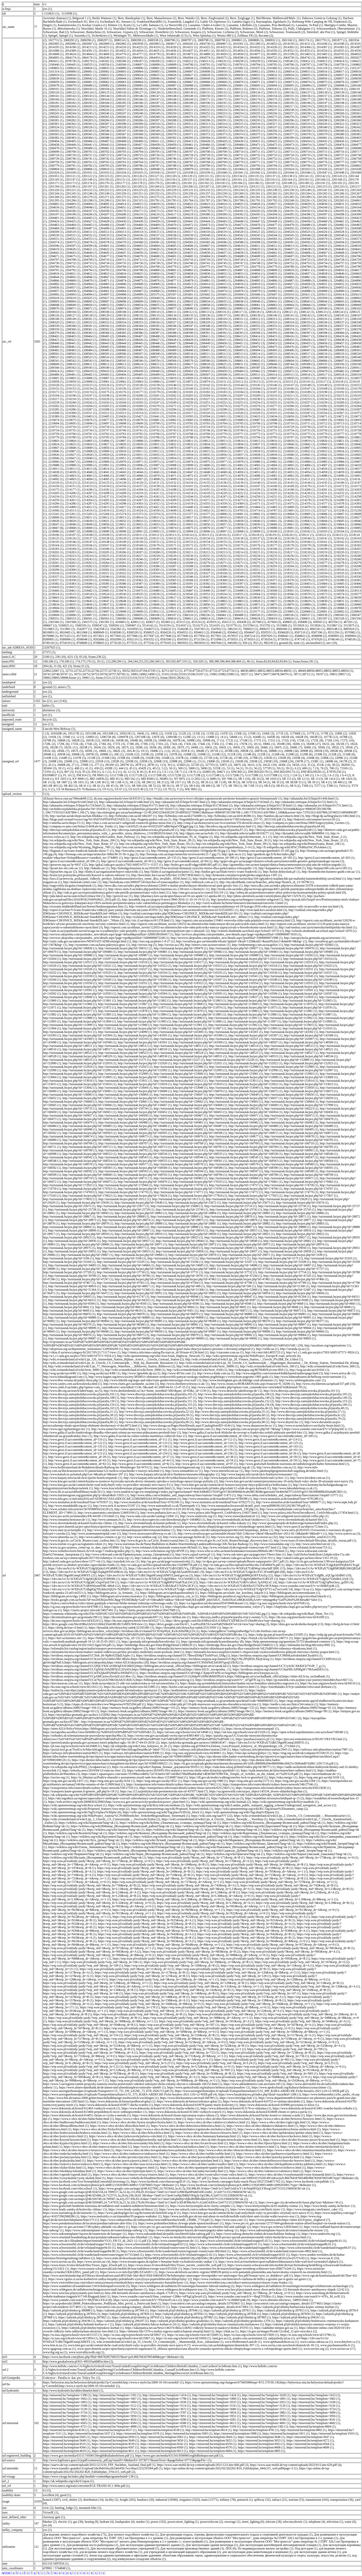 The height and width of the screenshot is (2576, 362). I want to click on 8589993 (2), so click(335, 636).